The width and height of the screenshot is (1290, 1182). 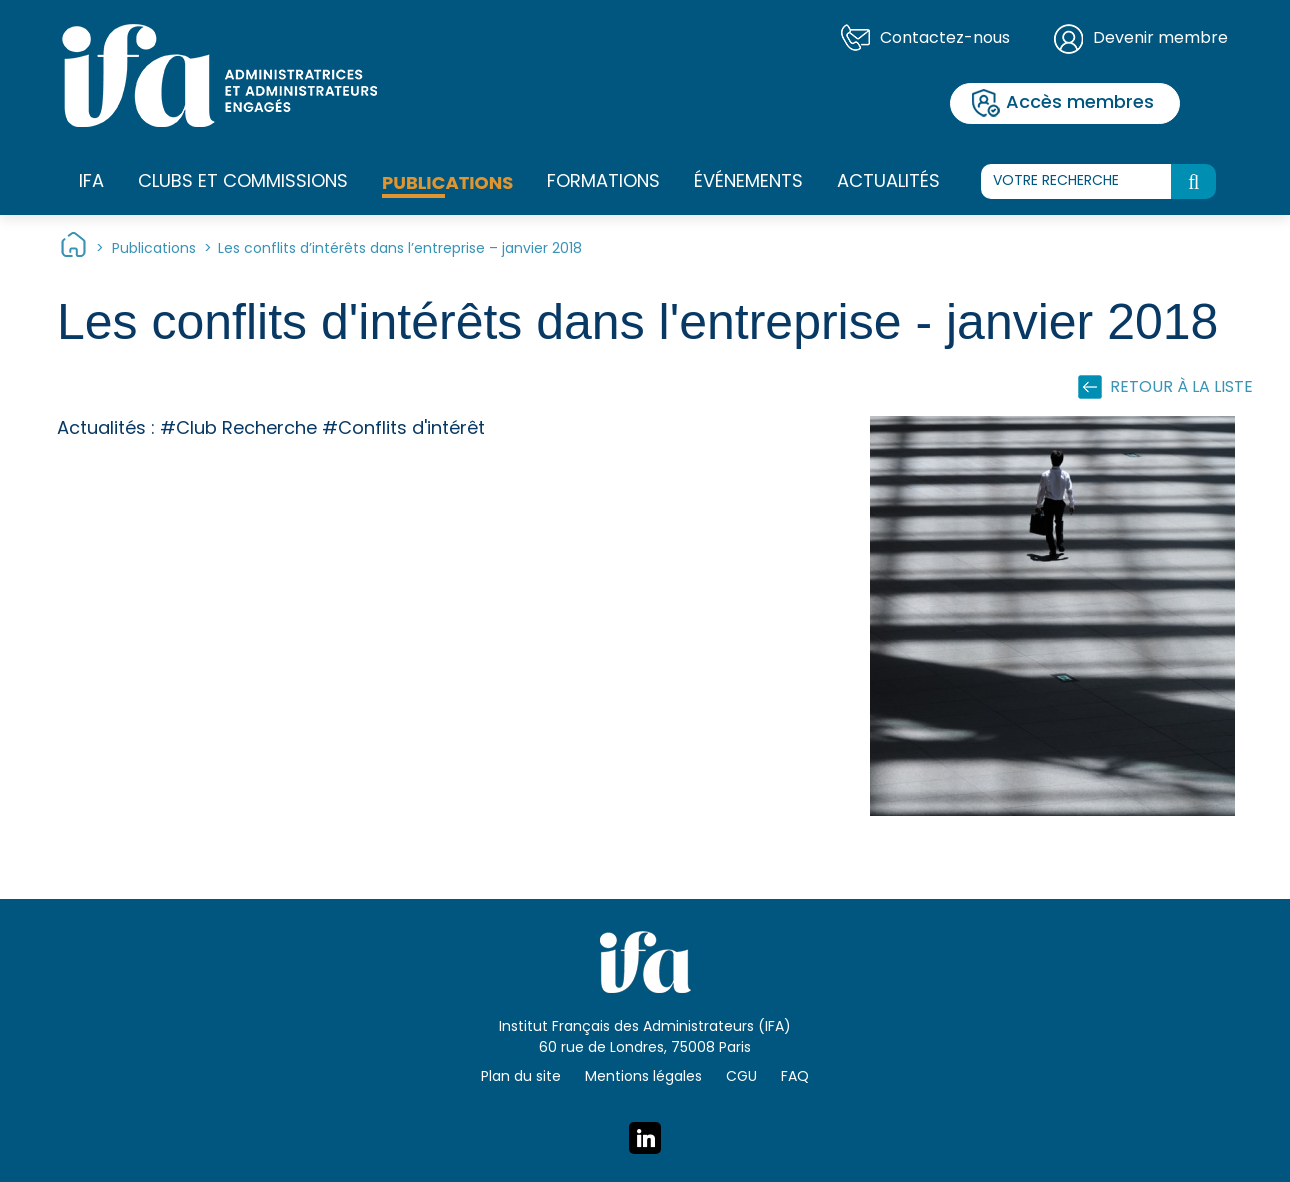 I want to click on Retour à la liste, so click(x=1181, y=388).